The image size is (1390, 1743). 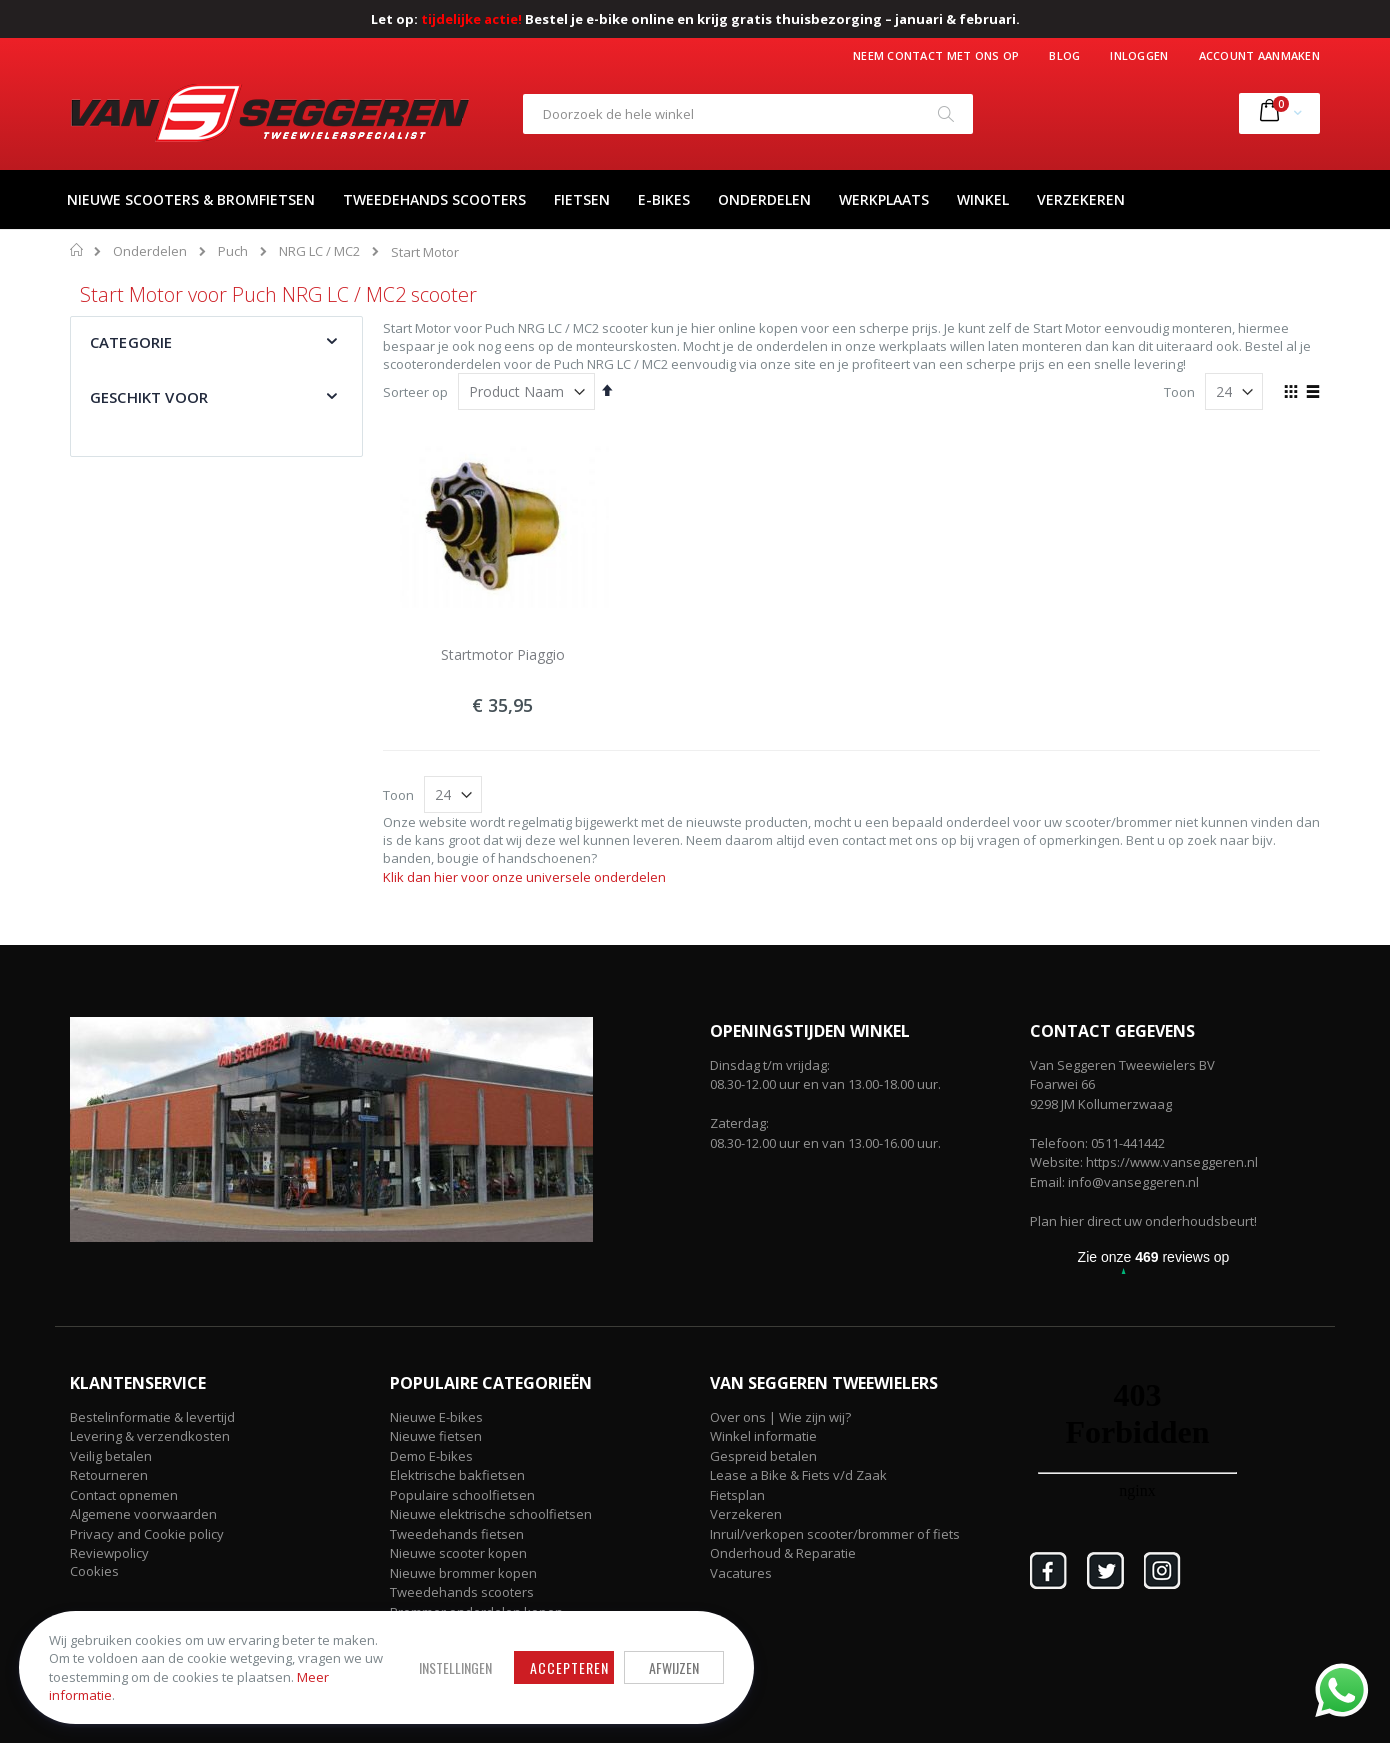 I want to click on Accepteren, so click(x=535, y=1666).